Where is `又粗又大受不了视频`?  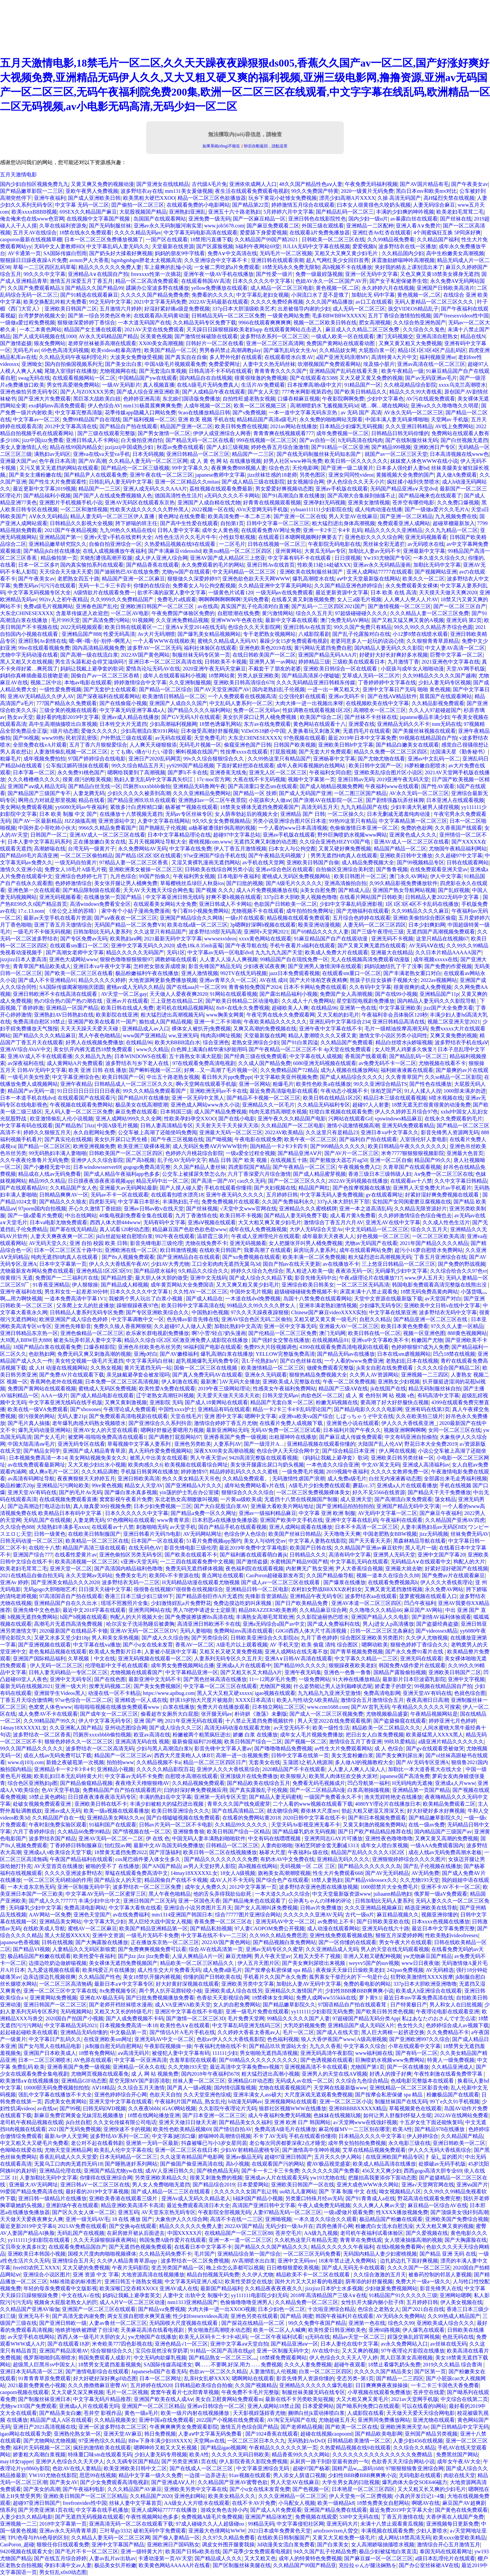 又粗又大受不了视频 is located at coordinates (316, 1956).